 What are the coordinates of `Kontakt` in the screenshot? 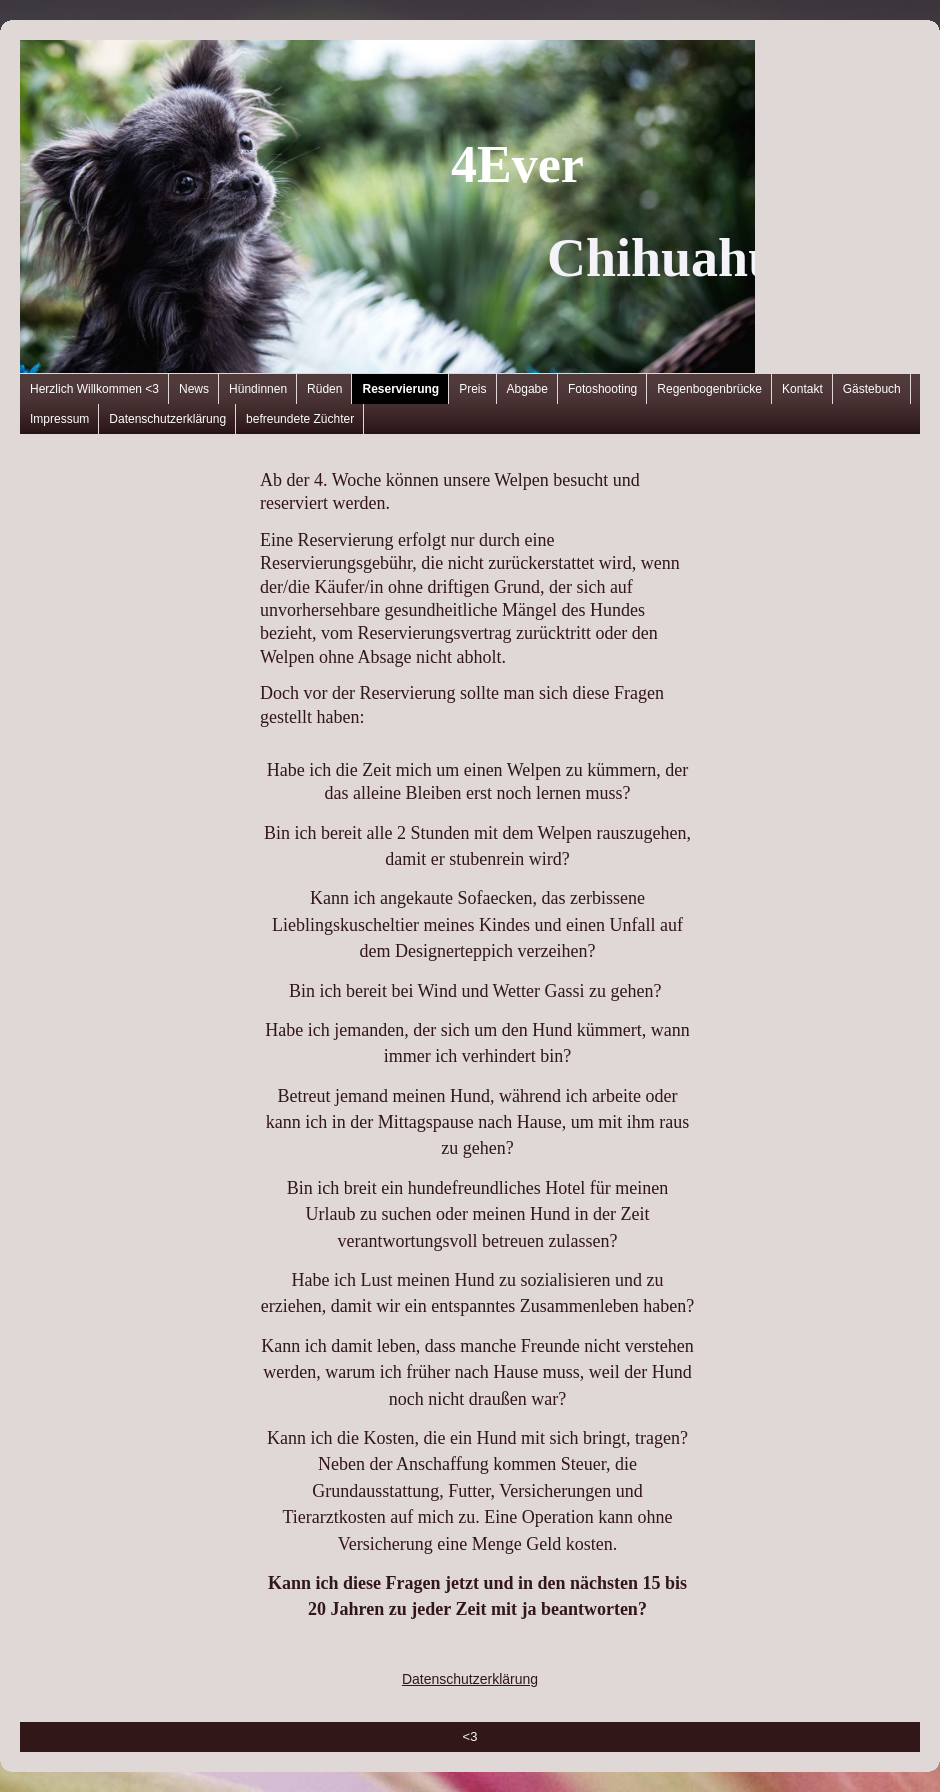 It's located at (802, 389).